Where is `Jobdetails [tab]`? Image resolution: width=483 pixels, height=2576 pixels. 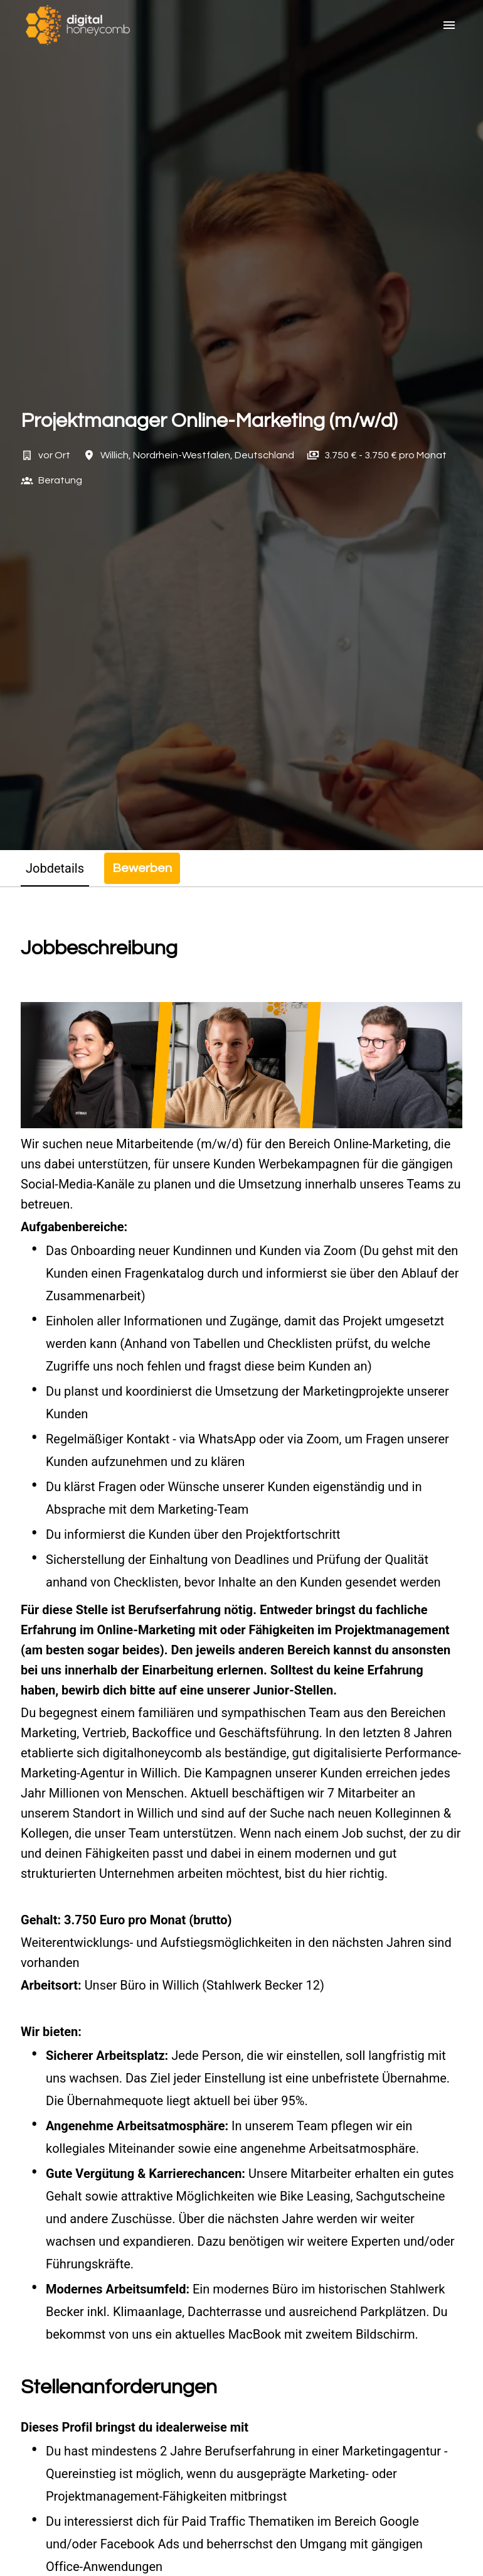
Jobdetails [tab] is located at coordinates (55, 868).